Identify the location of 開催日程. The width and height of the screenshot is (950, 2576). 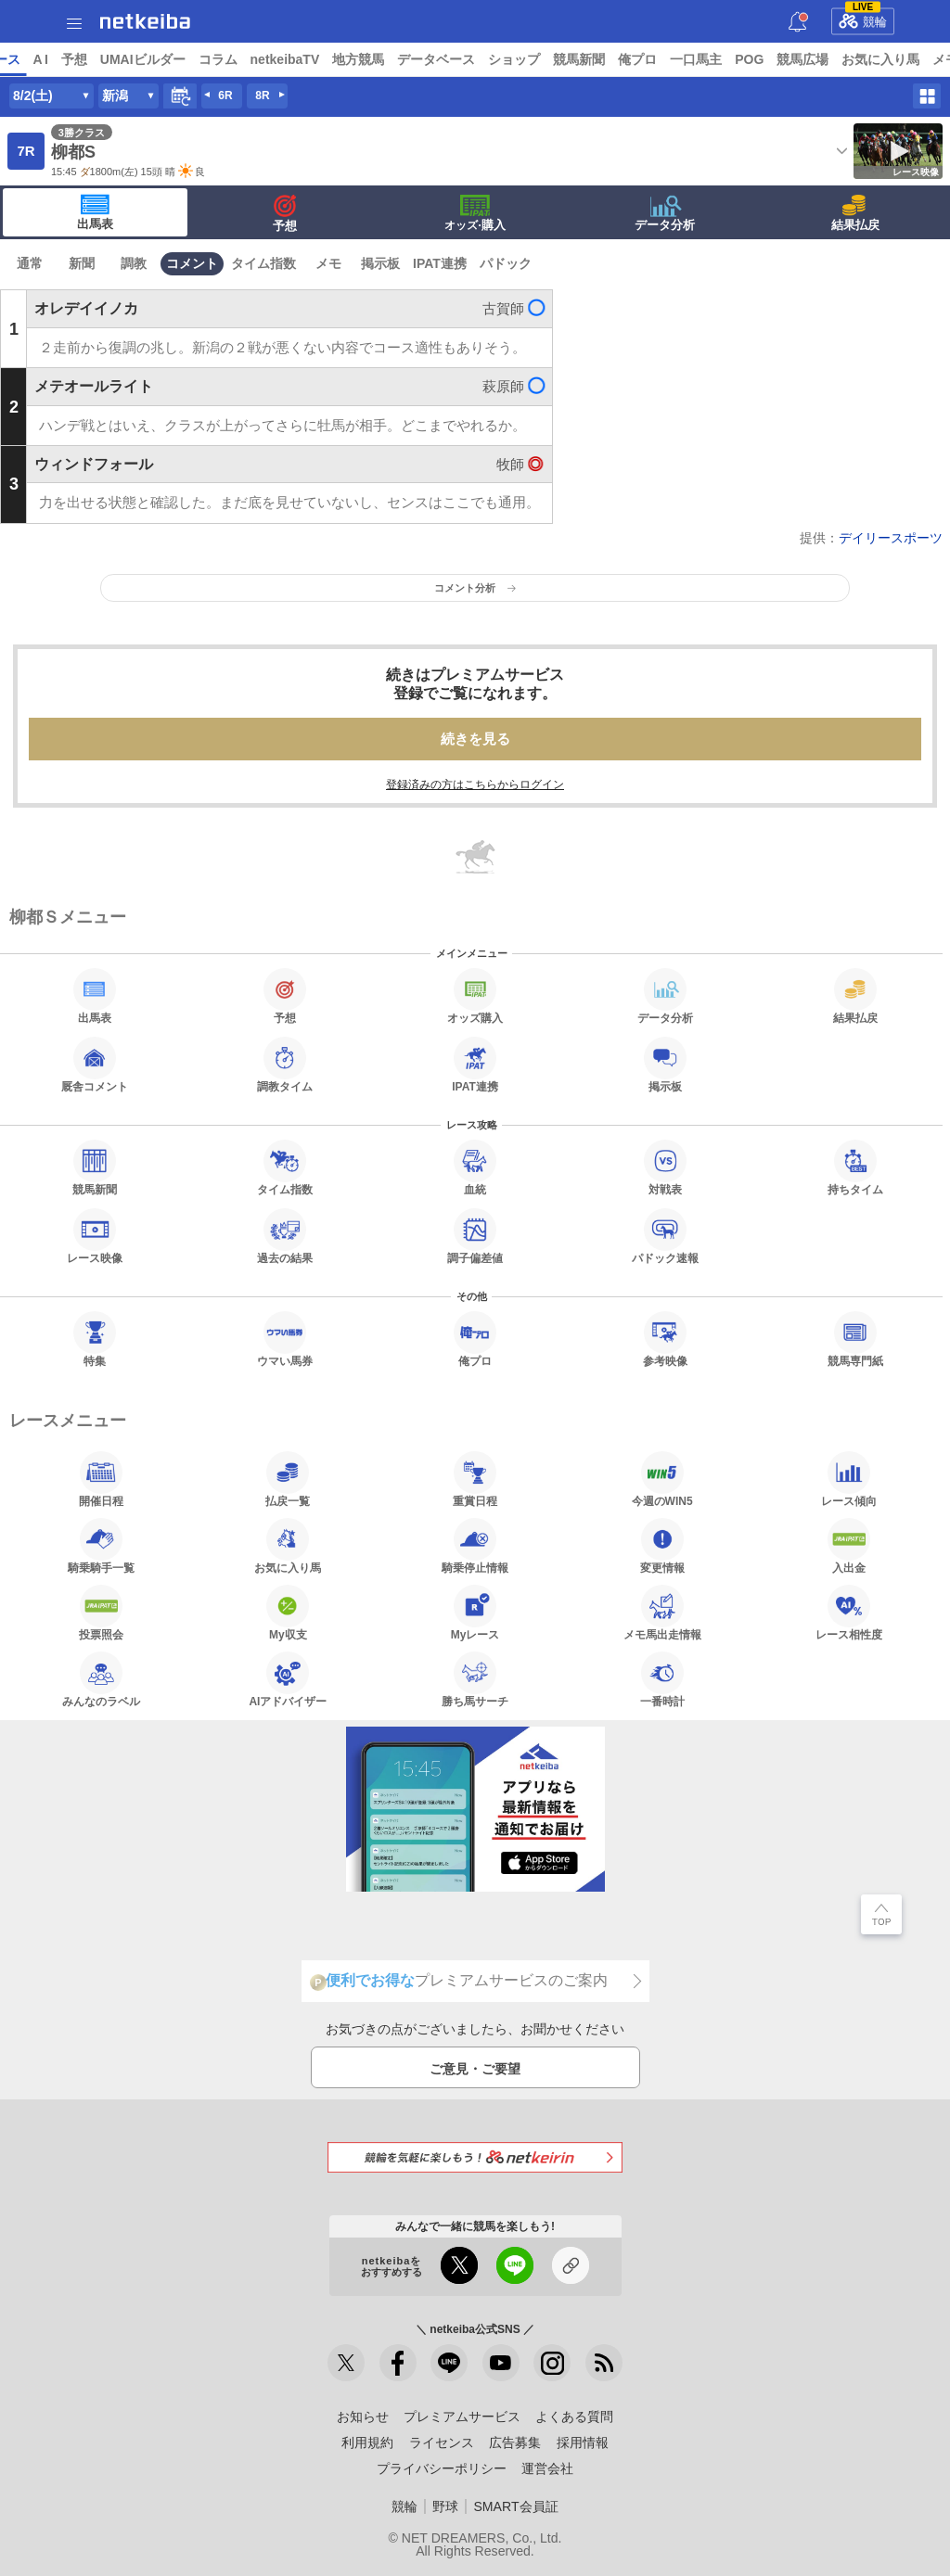
(101, 1479).